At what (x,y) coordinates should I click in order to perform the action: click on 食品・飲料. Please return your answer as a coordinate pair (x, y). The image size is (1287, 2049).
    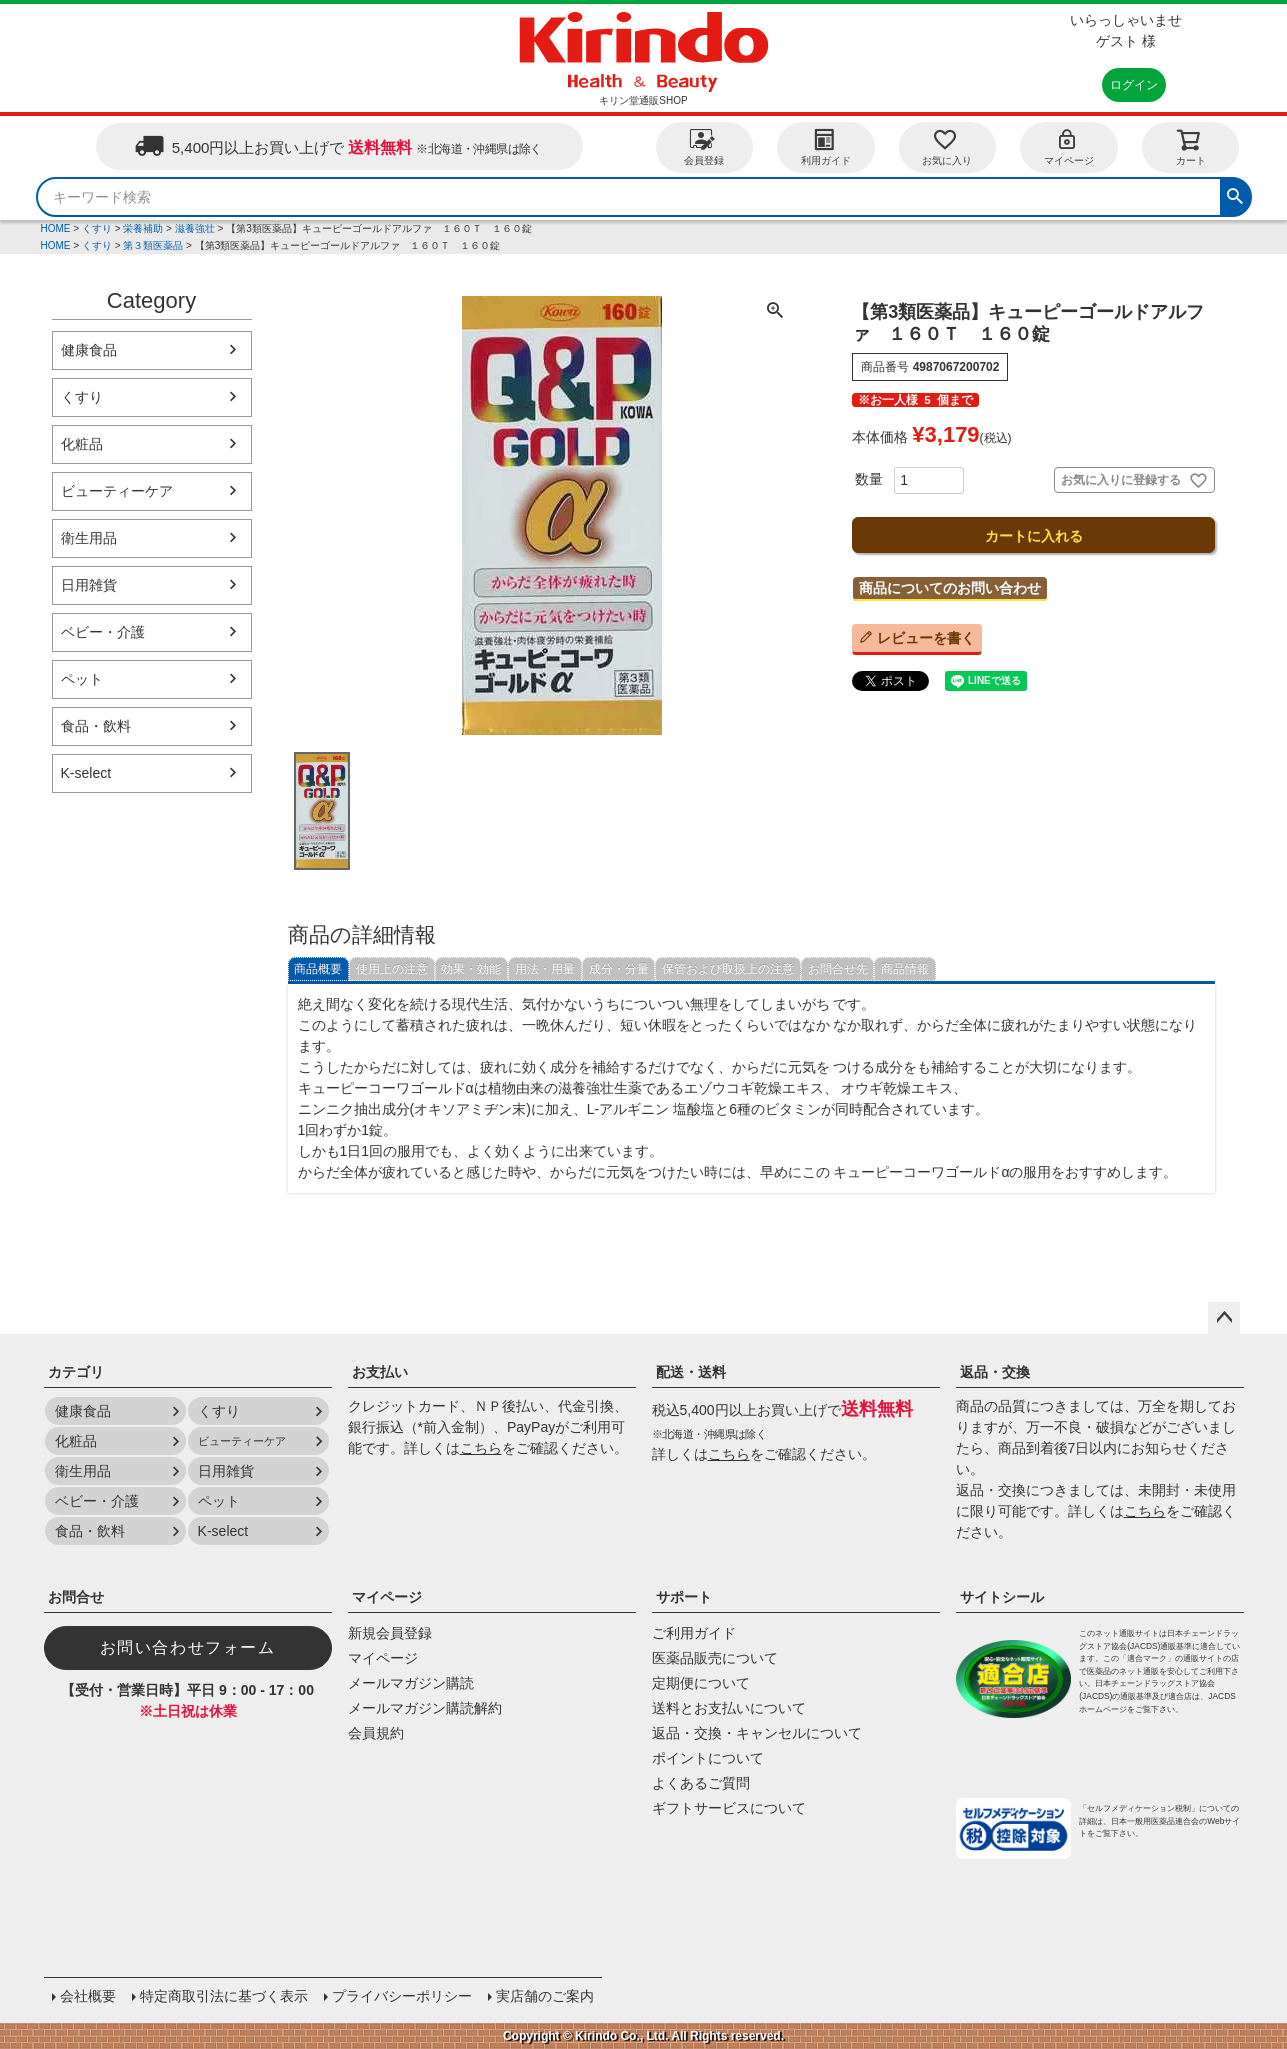
    Looking at the image, I should click on (96, 726).